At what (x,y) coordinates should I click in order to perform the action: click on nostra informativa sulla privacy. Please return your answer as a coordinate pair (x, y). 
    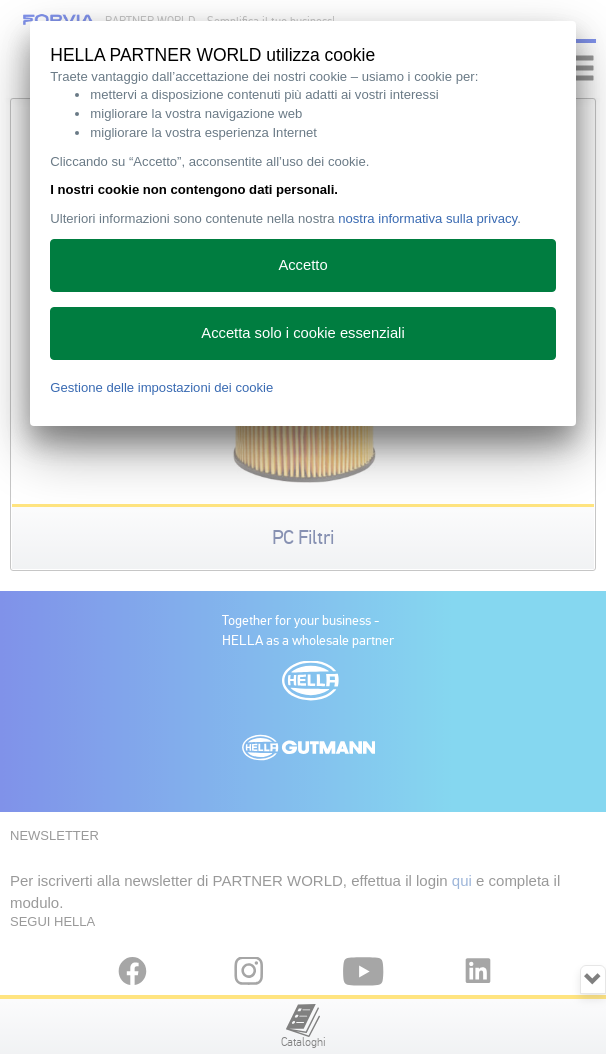
    Looking at the image, I should click on (427, 218).